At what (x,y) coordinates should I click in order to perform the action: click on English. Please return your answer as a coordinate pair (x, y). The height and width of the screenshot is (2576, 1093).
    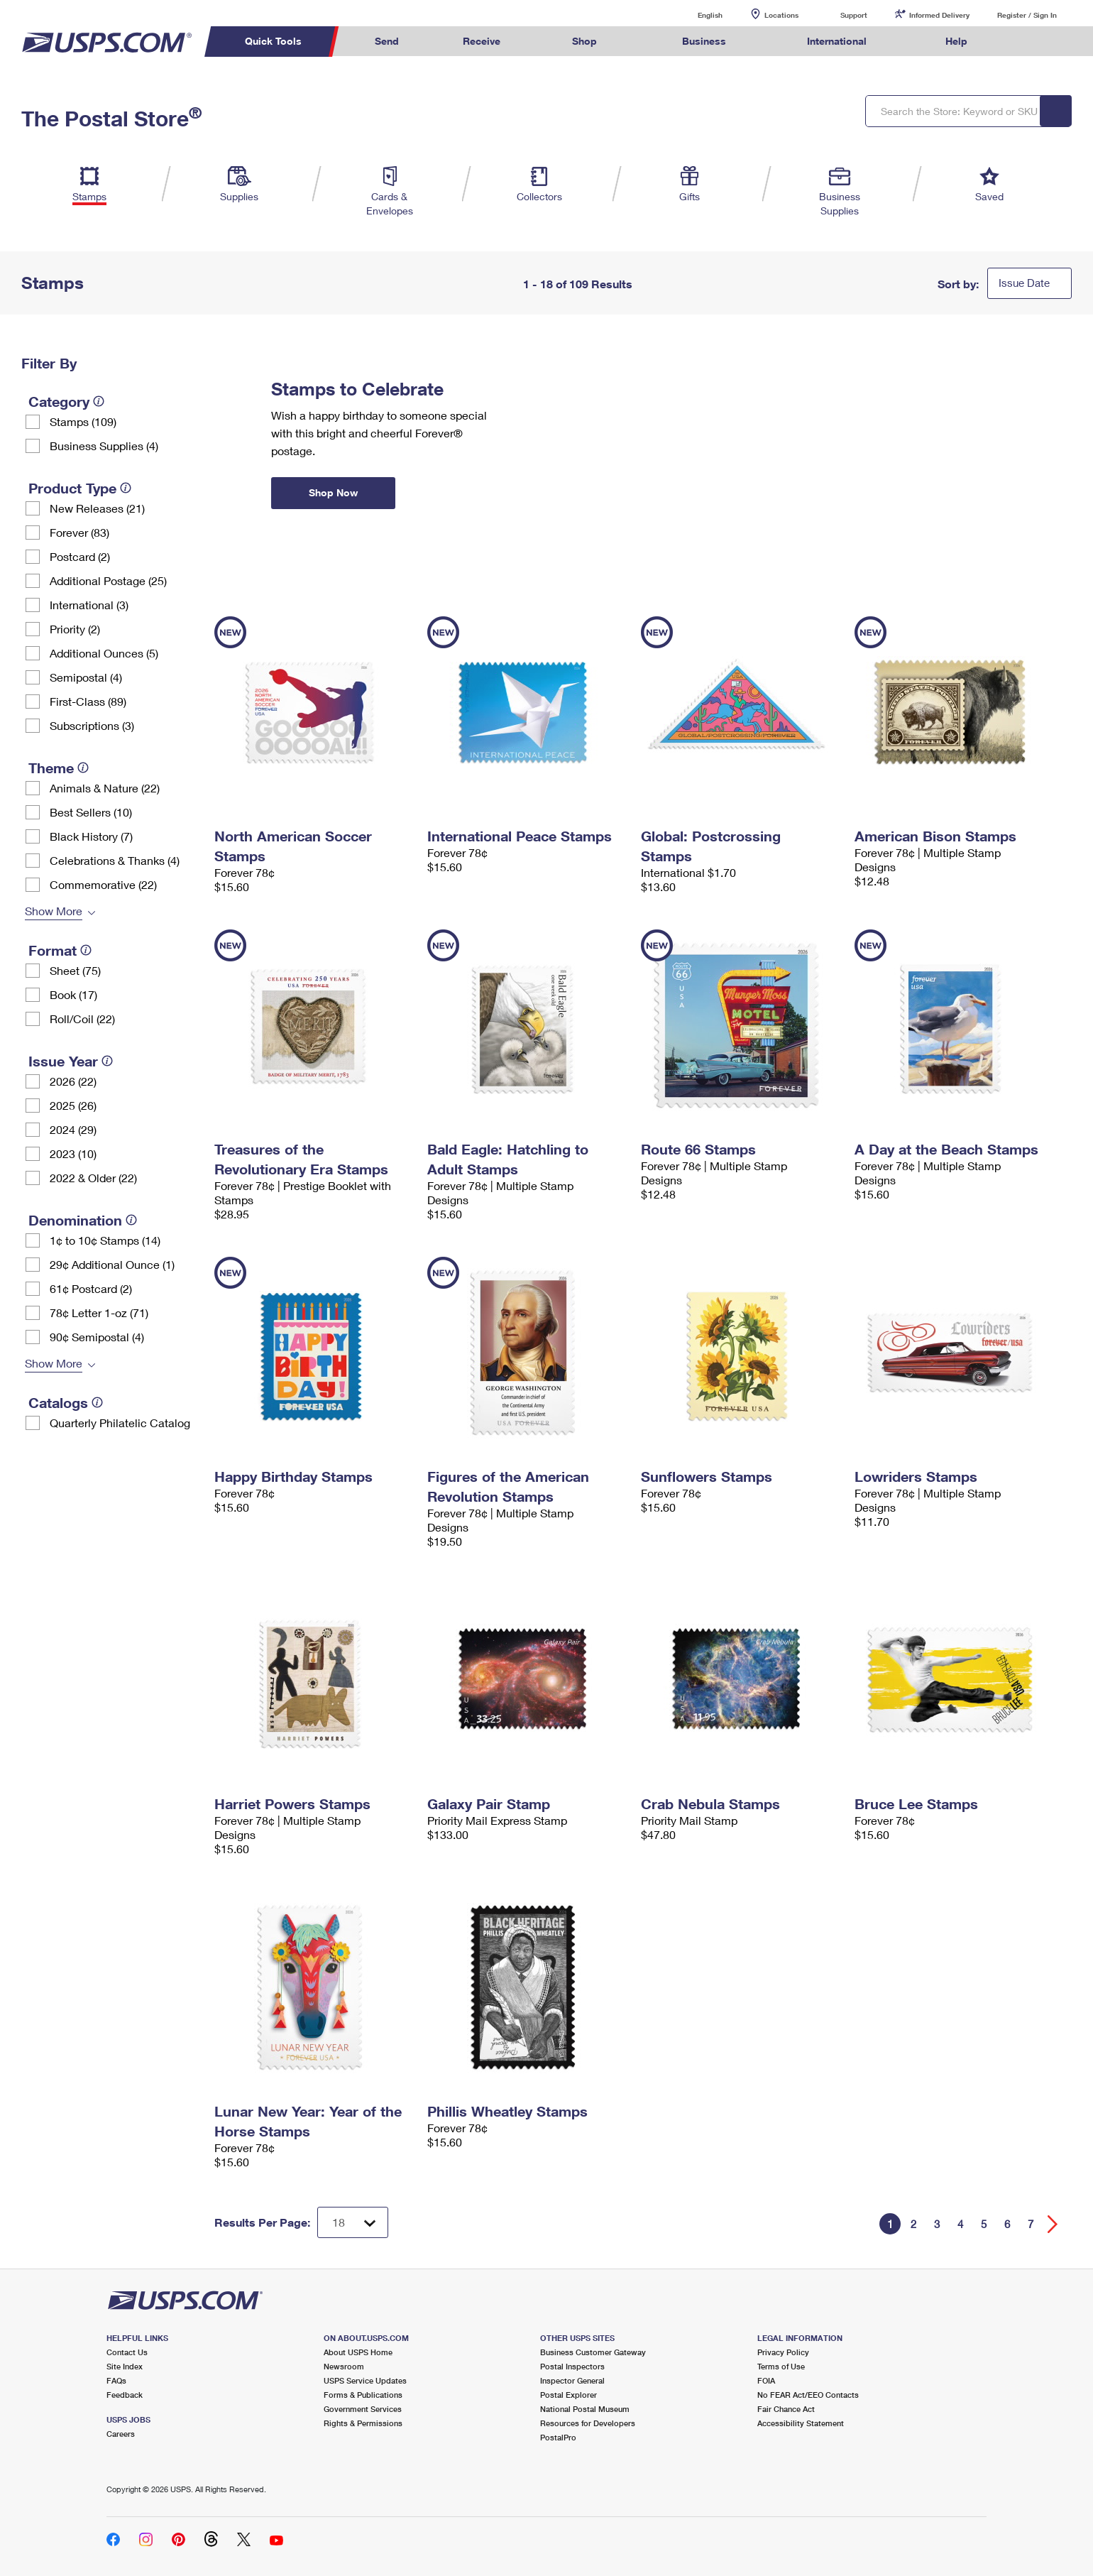
    Looking at the image, I should click on (696, 14).